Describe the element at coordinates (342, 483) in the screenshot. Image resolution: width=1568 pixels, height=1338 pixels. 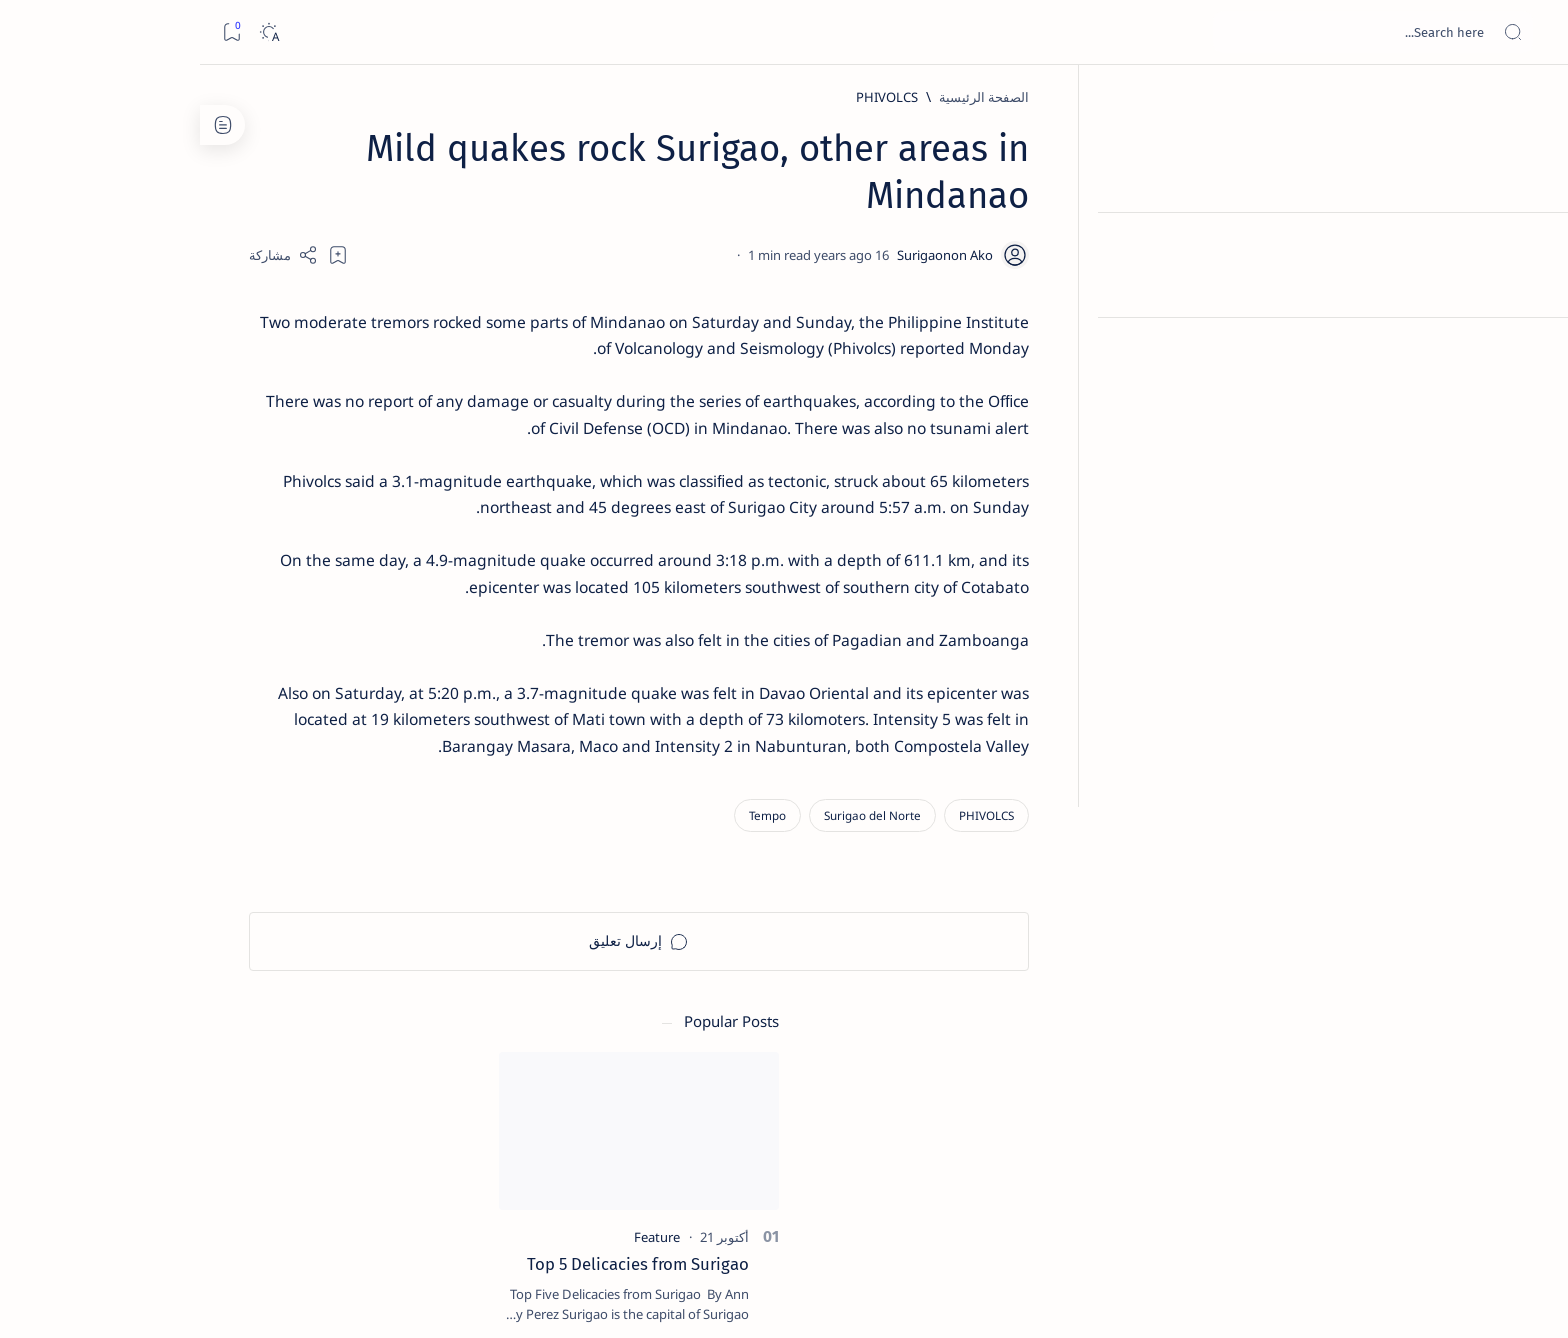
I see `Jessy nag-inarte sa fiesta sa Carrascal, 5 ang bitbit ng bodyguard` at that location.